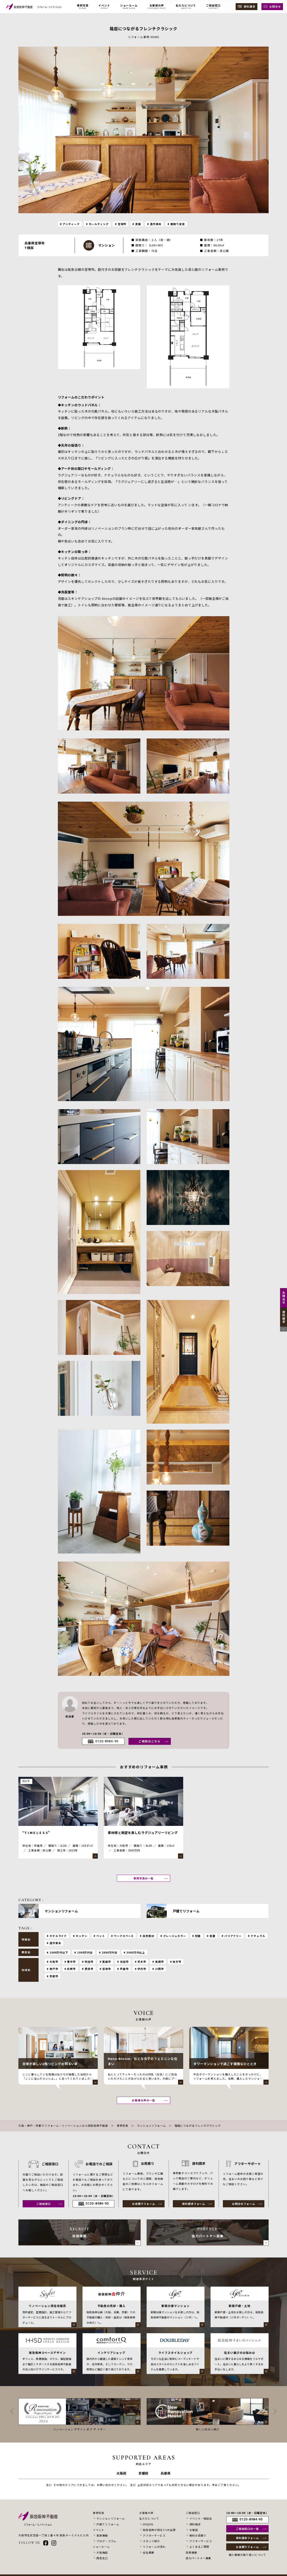 The width and height of the screenshot is (287, 2576). I want to click on 和室, so click(212, 1936).